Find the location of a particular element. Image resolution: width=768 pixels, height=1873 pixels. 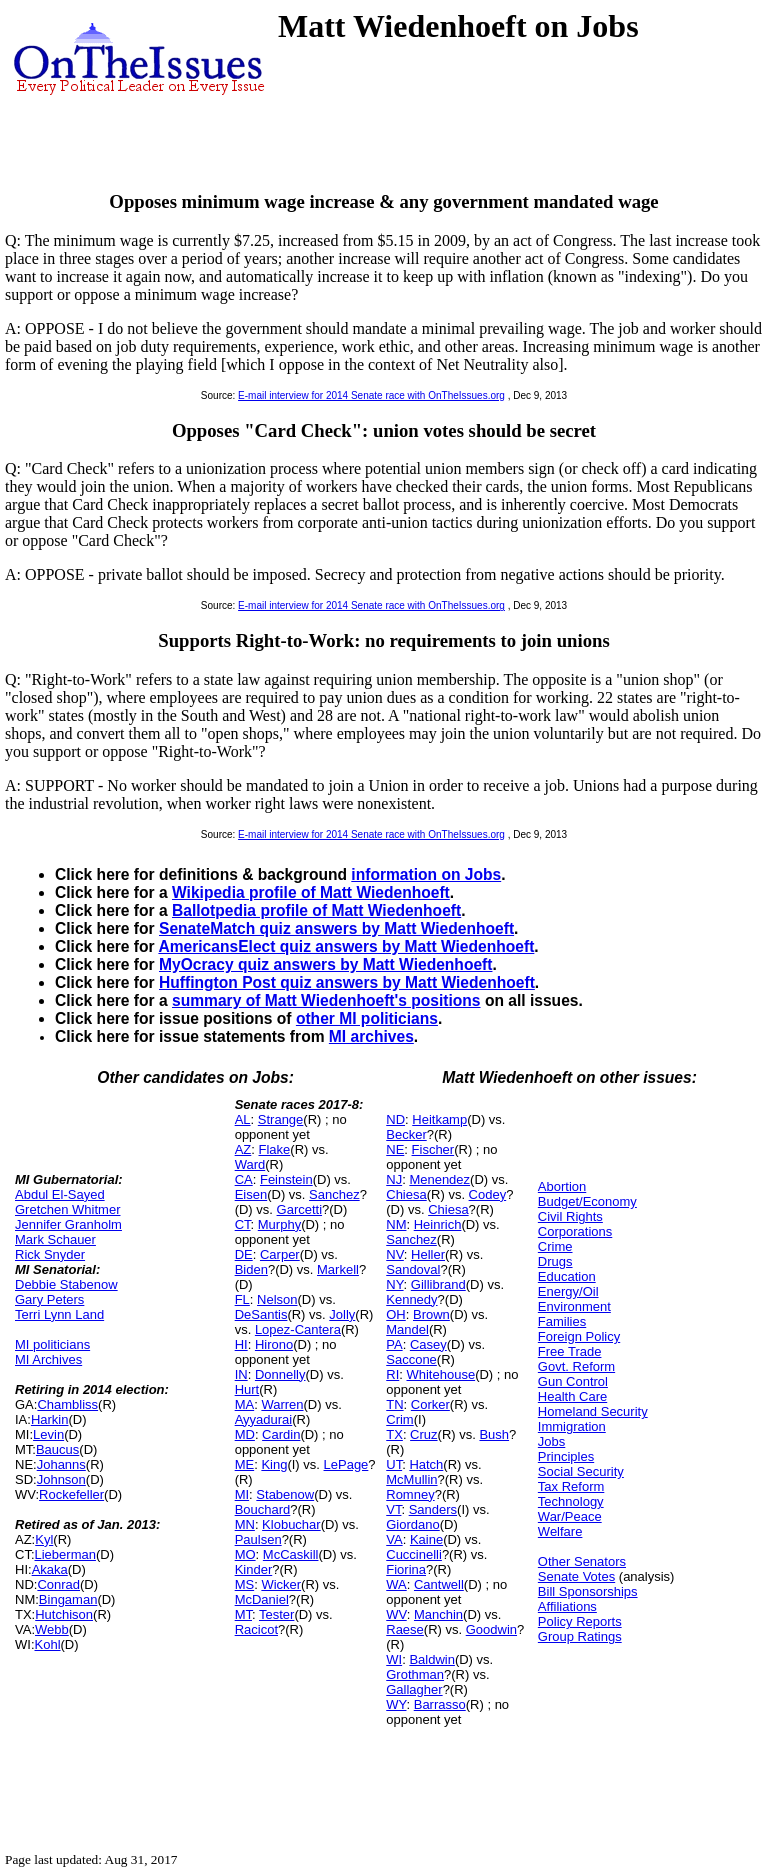

Group Ratings is located at coordinates (580, 1636).